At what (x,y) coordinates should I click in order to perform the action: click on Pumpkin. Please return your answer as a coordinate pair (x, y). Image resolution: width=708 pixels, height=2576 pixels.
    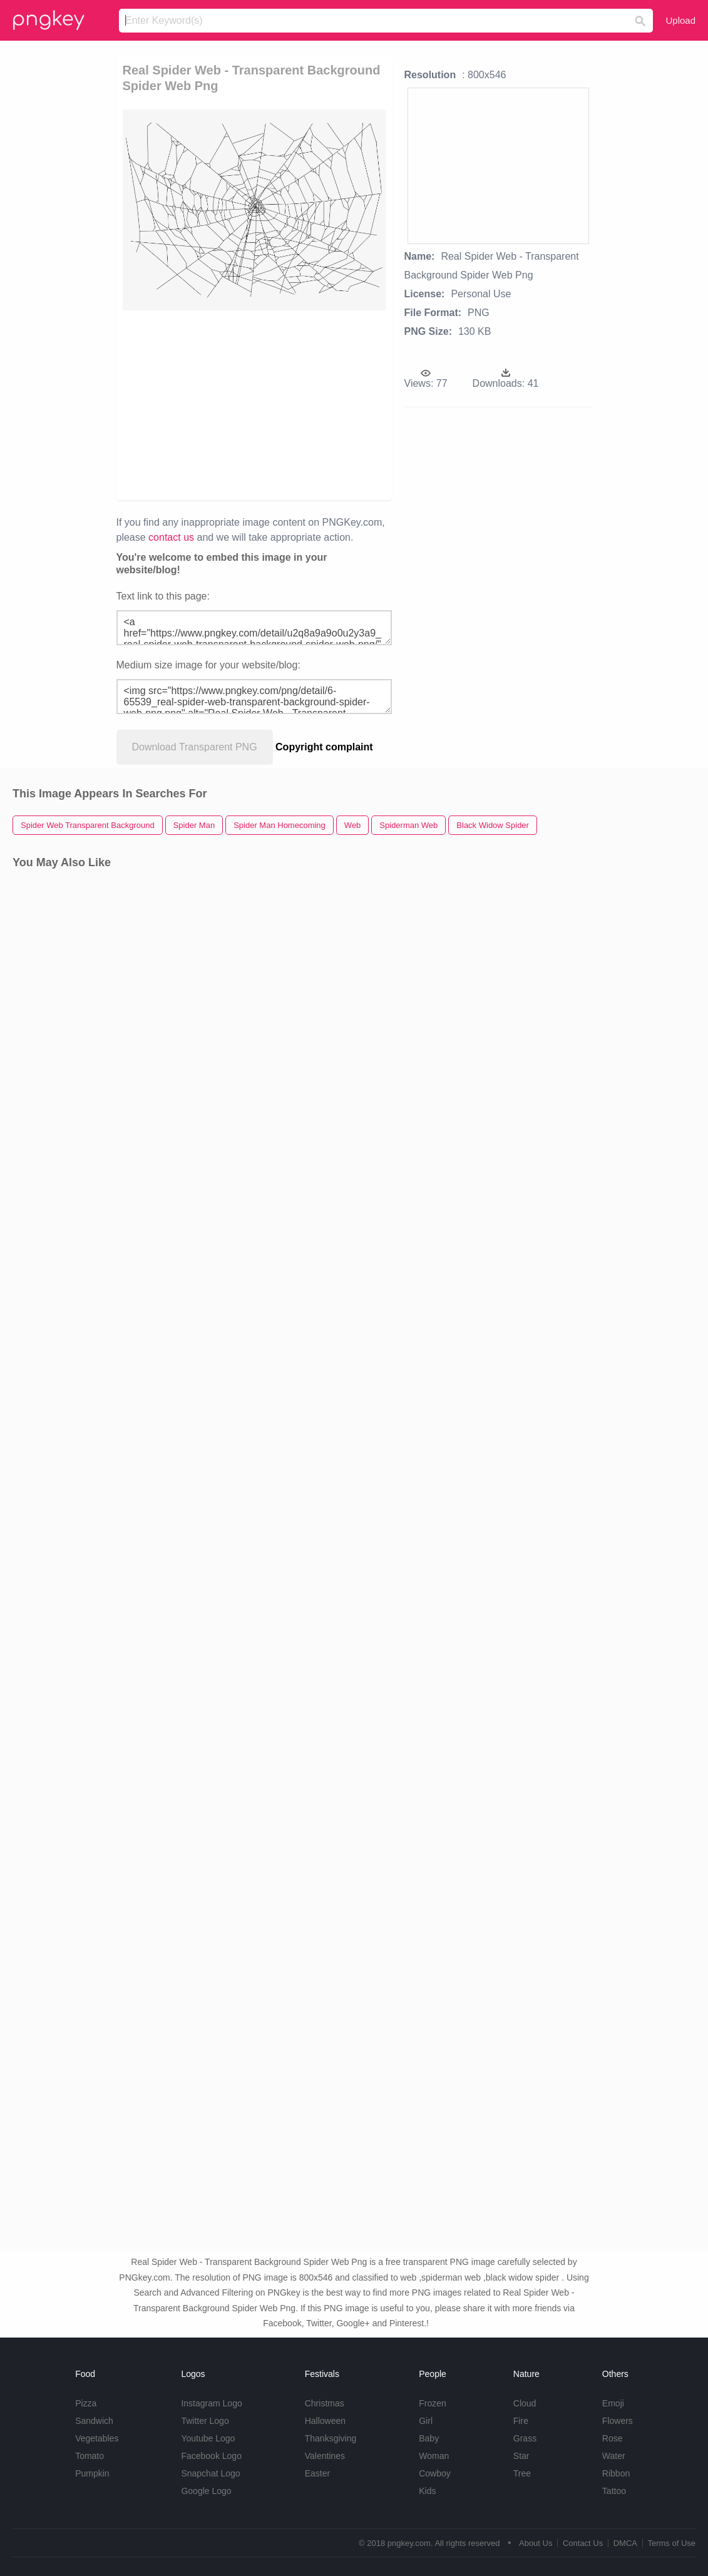
    Looking at the image, I should click on (92, 2473).